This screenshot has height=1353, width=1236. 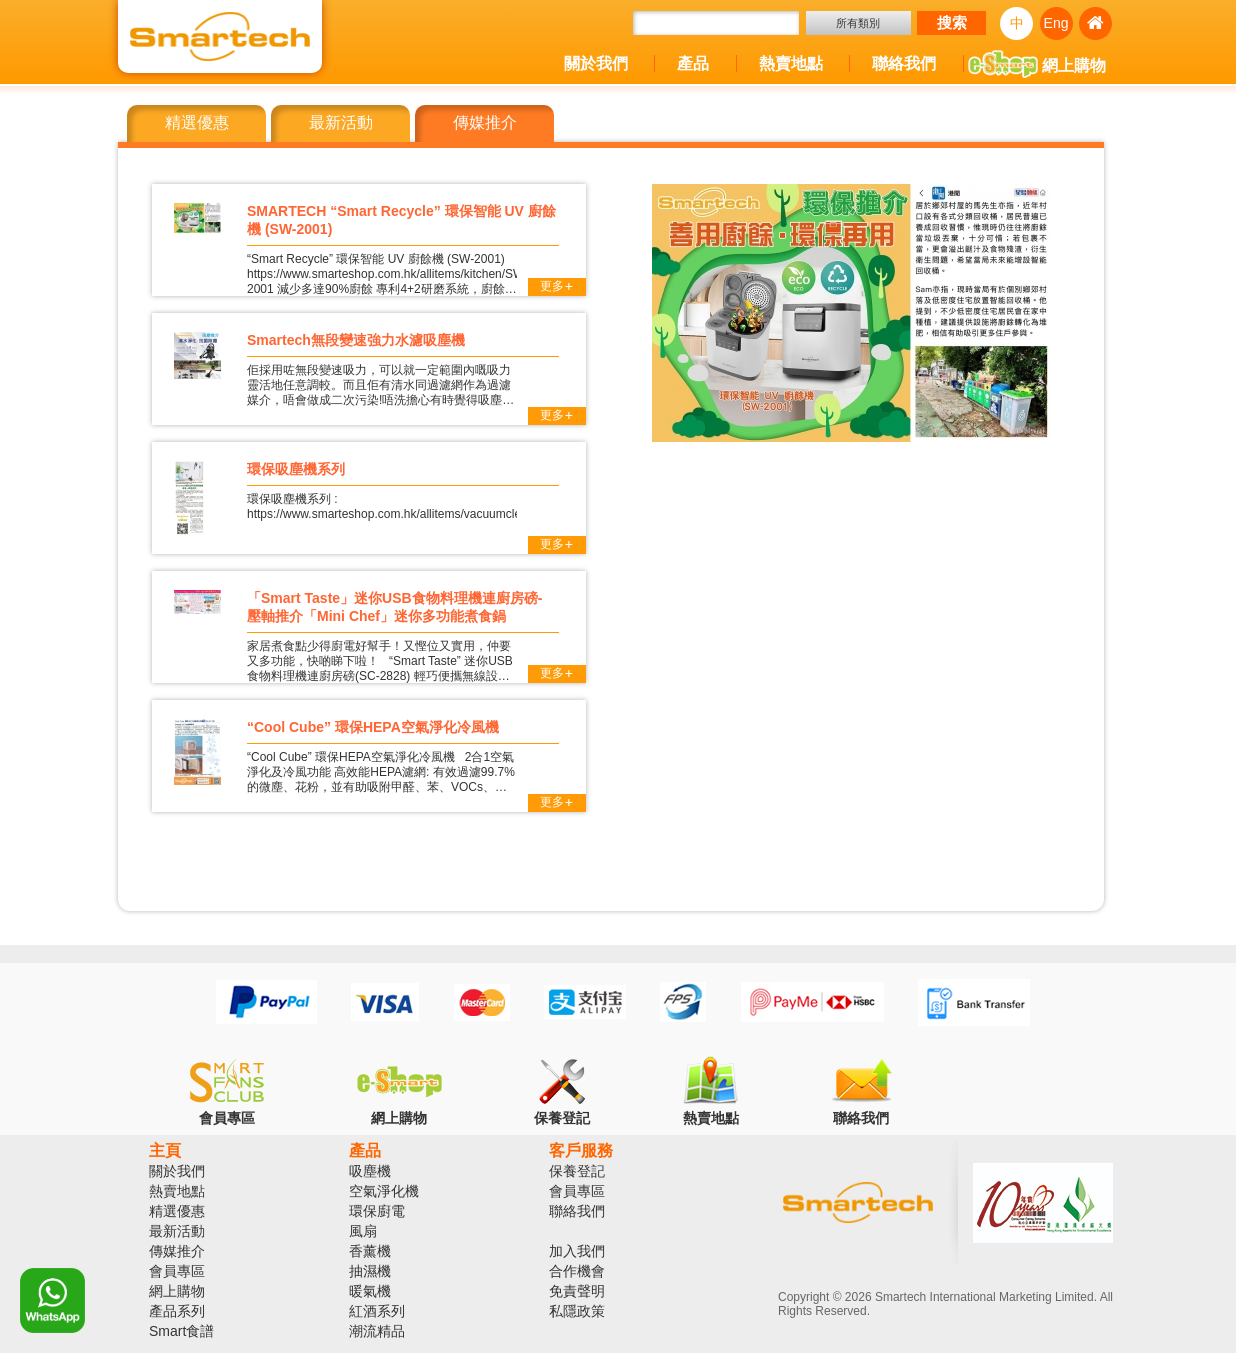 I want to click on 客戶服務, so click(x=581, y=1150).